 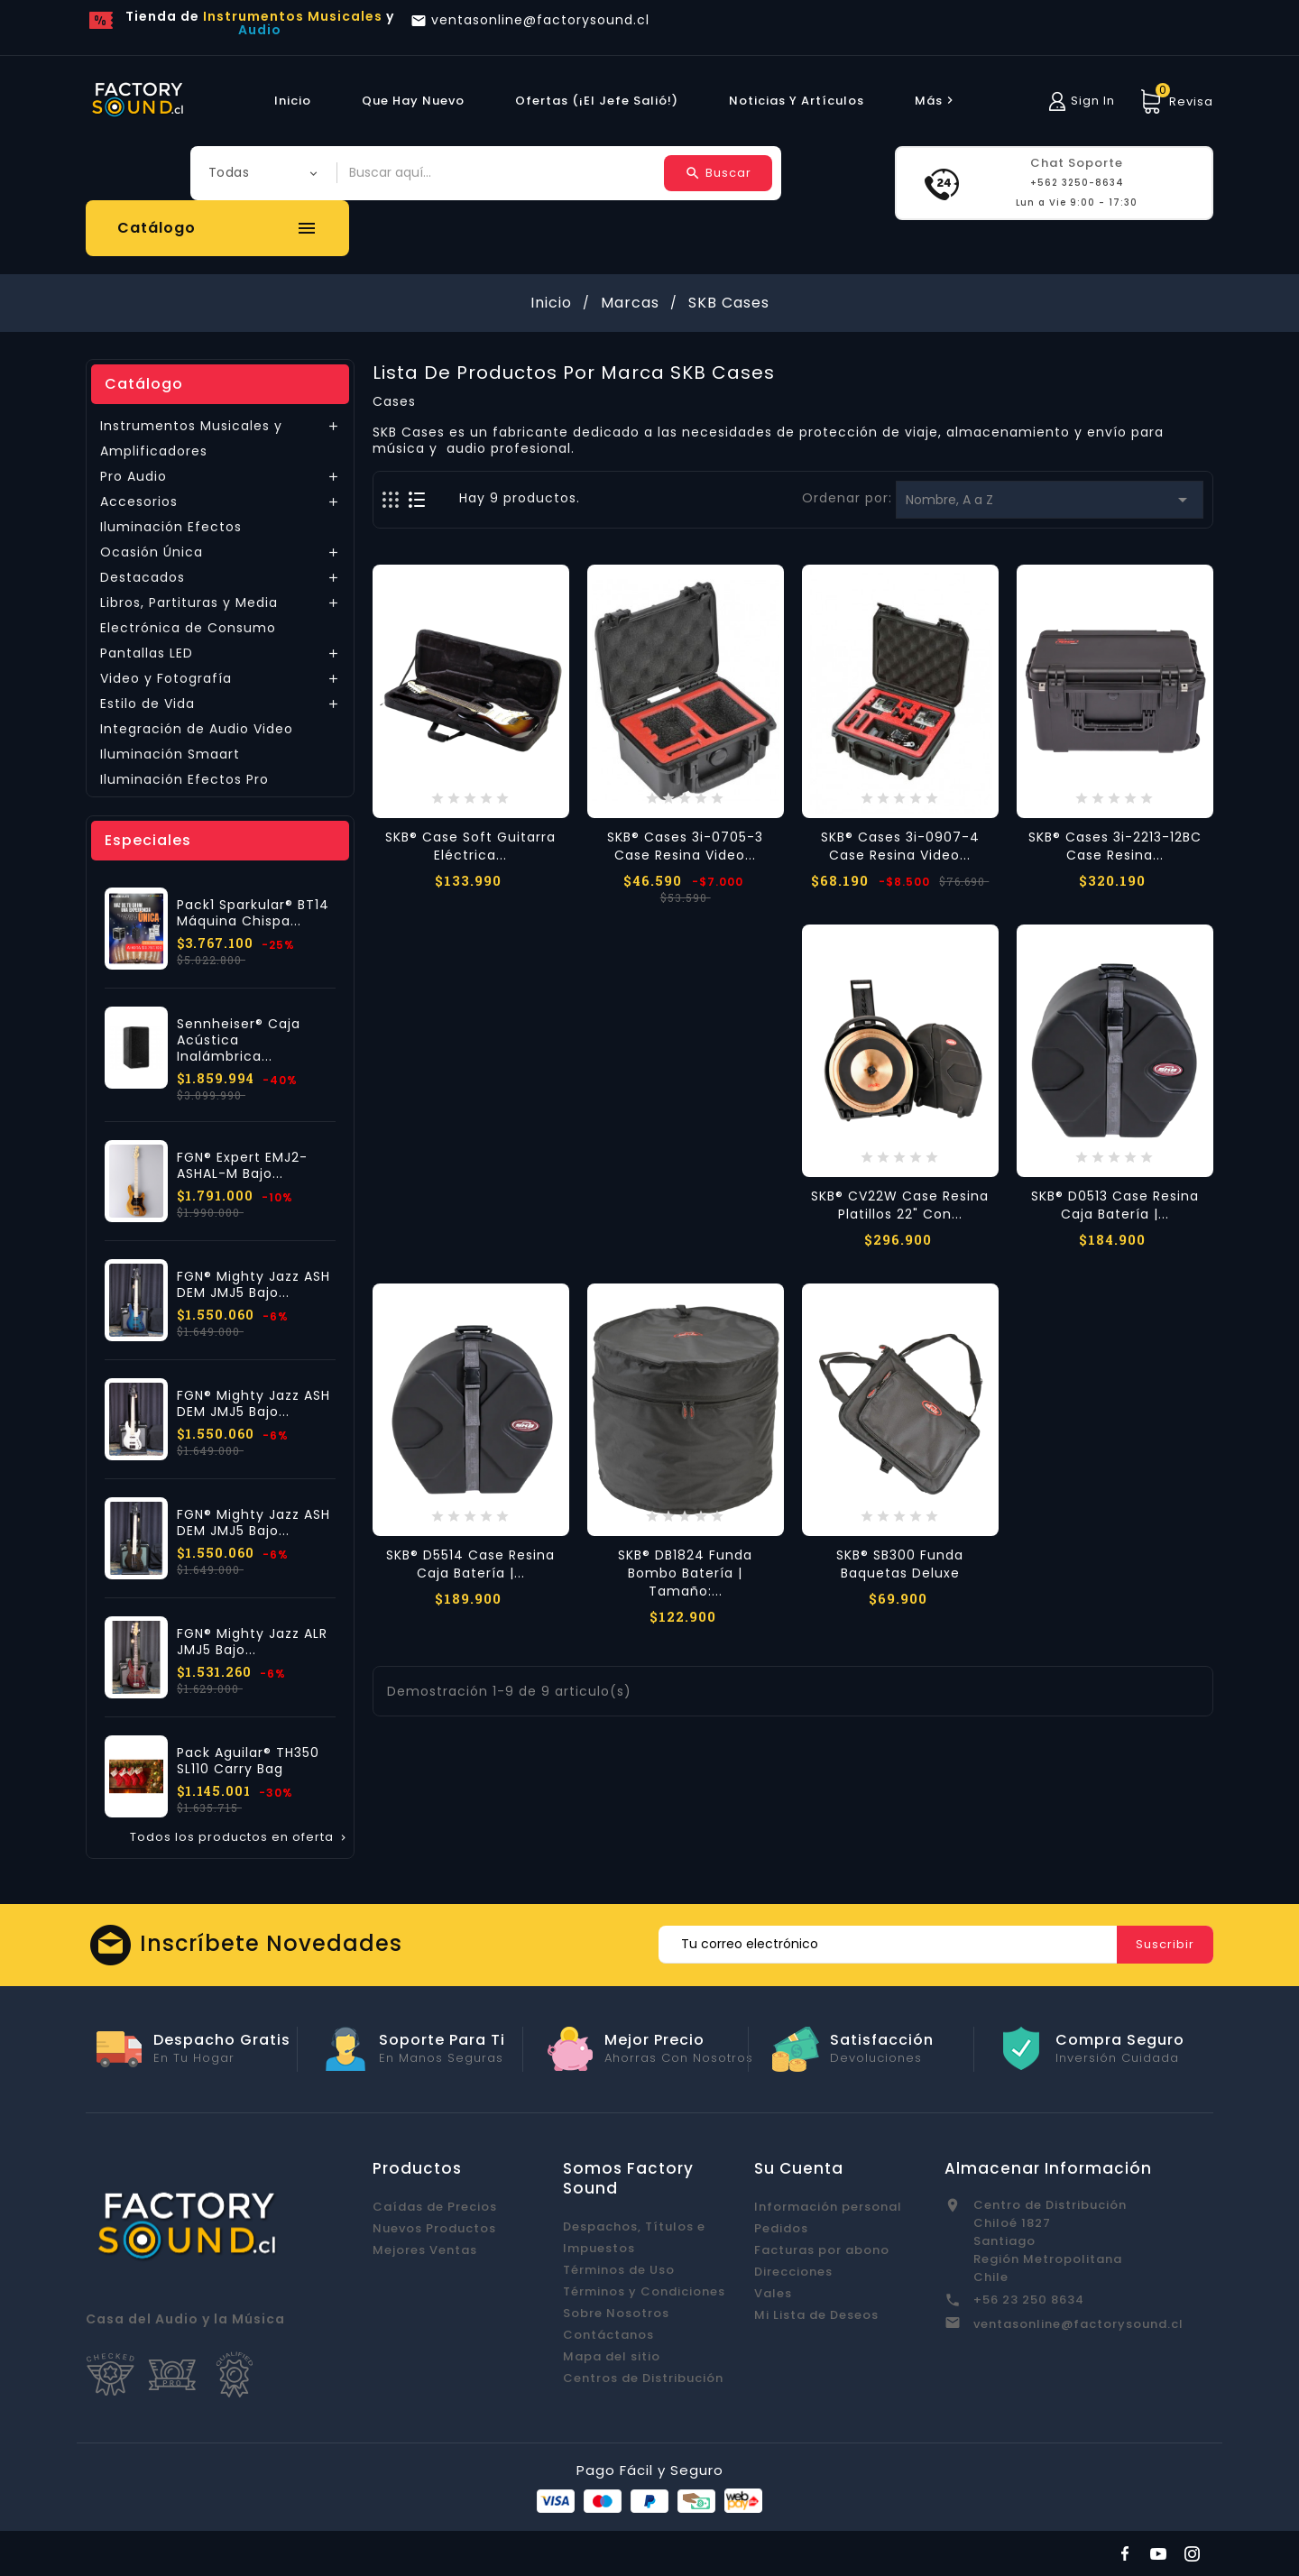 I want to click on Pro Audio, so click(x=133, y=476).